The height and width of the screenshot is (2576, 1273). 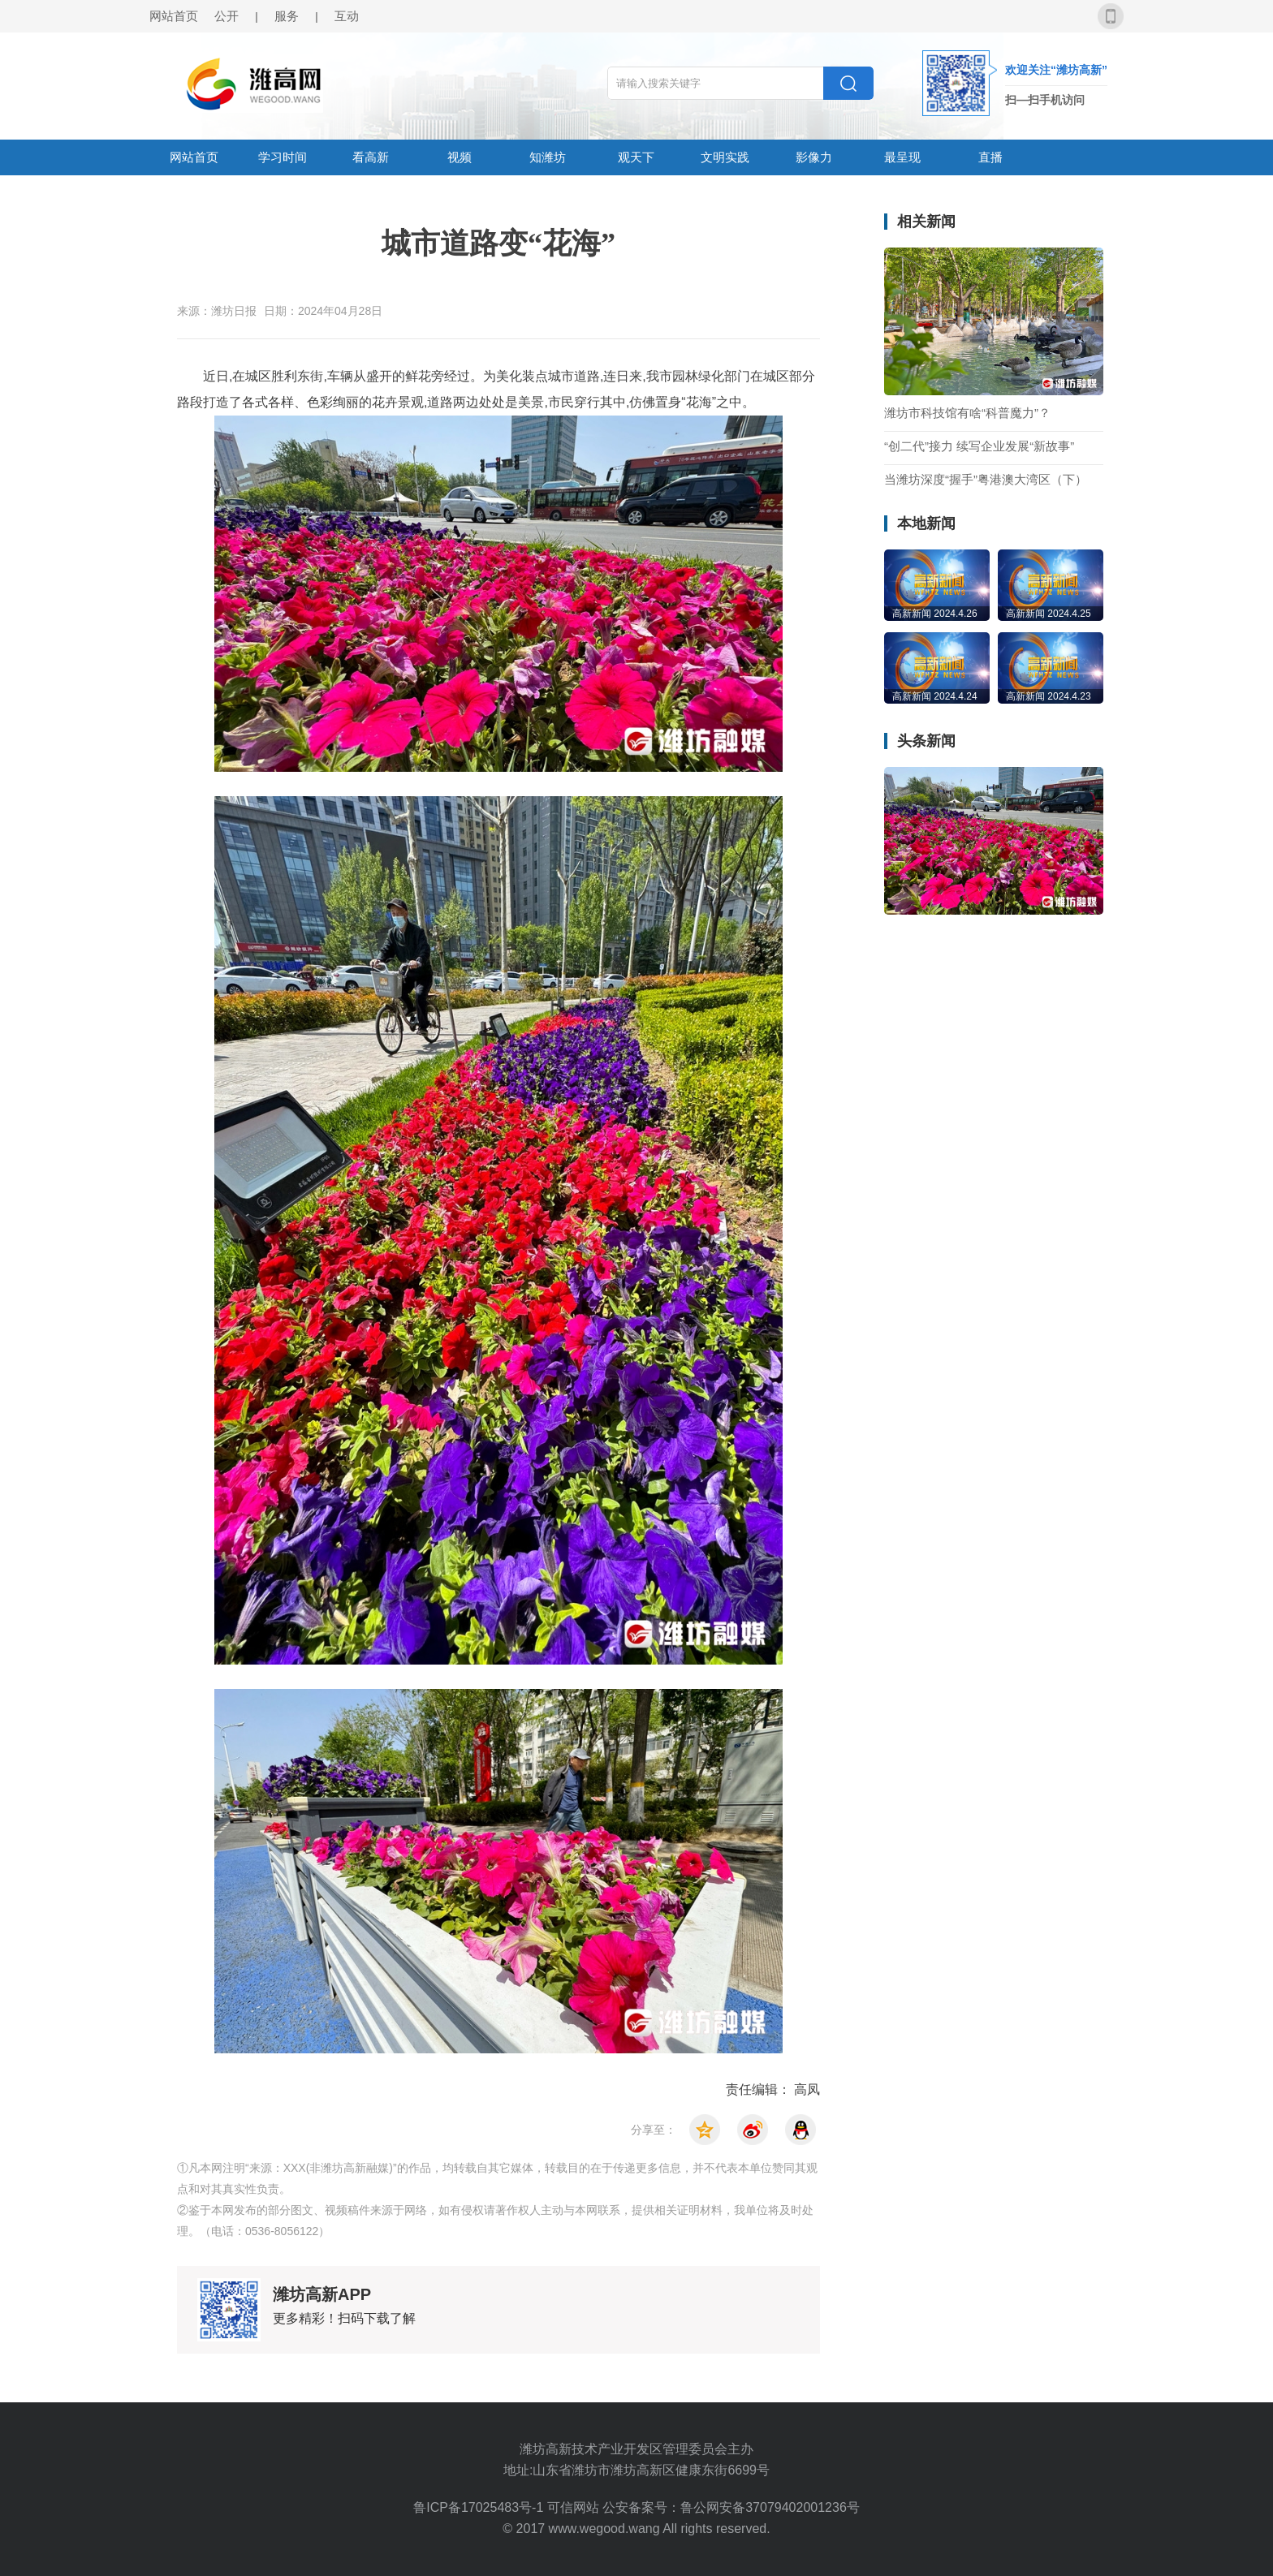 I want to click on 视频, so click(x=459, y=157).